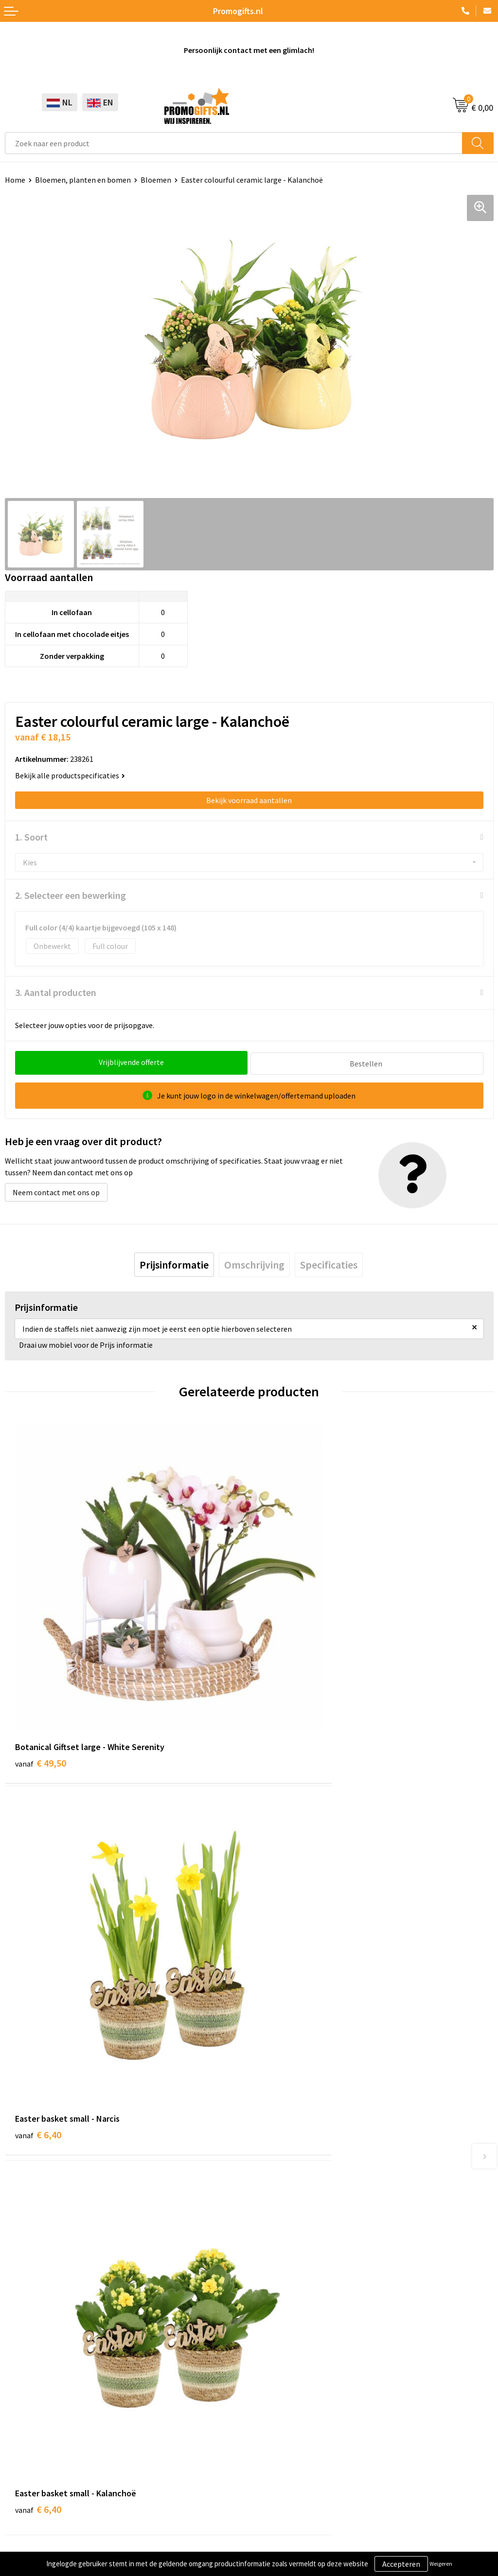 This screenshot has width=498, height=2576. I want to click on Over ons, so click(268, 2145).